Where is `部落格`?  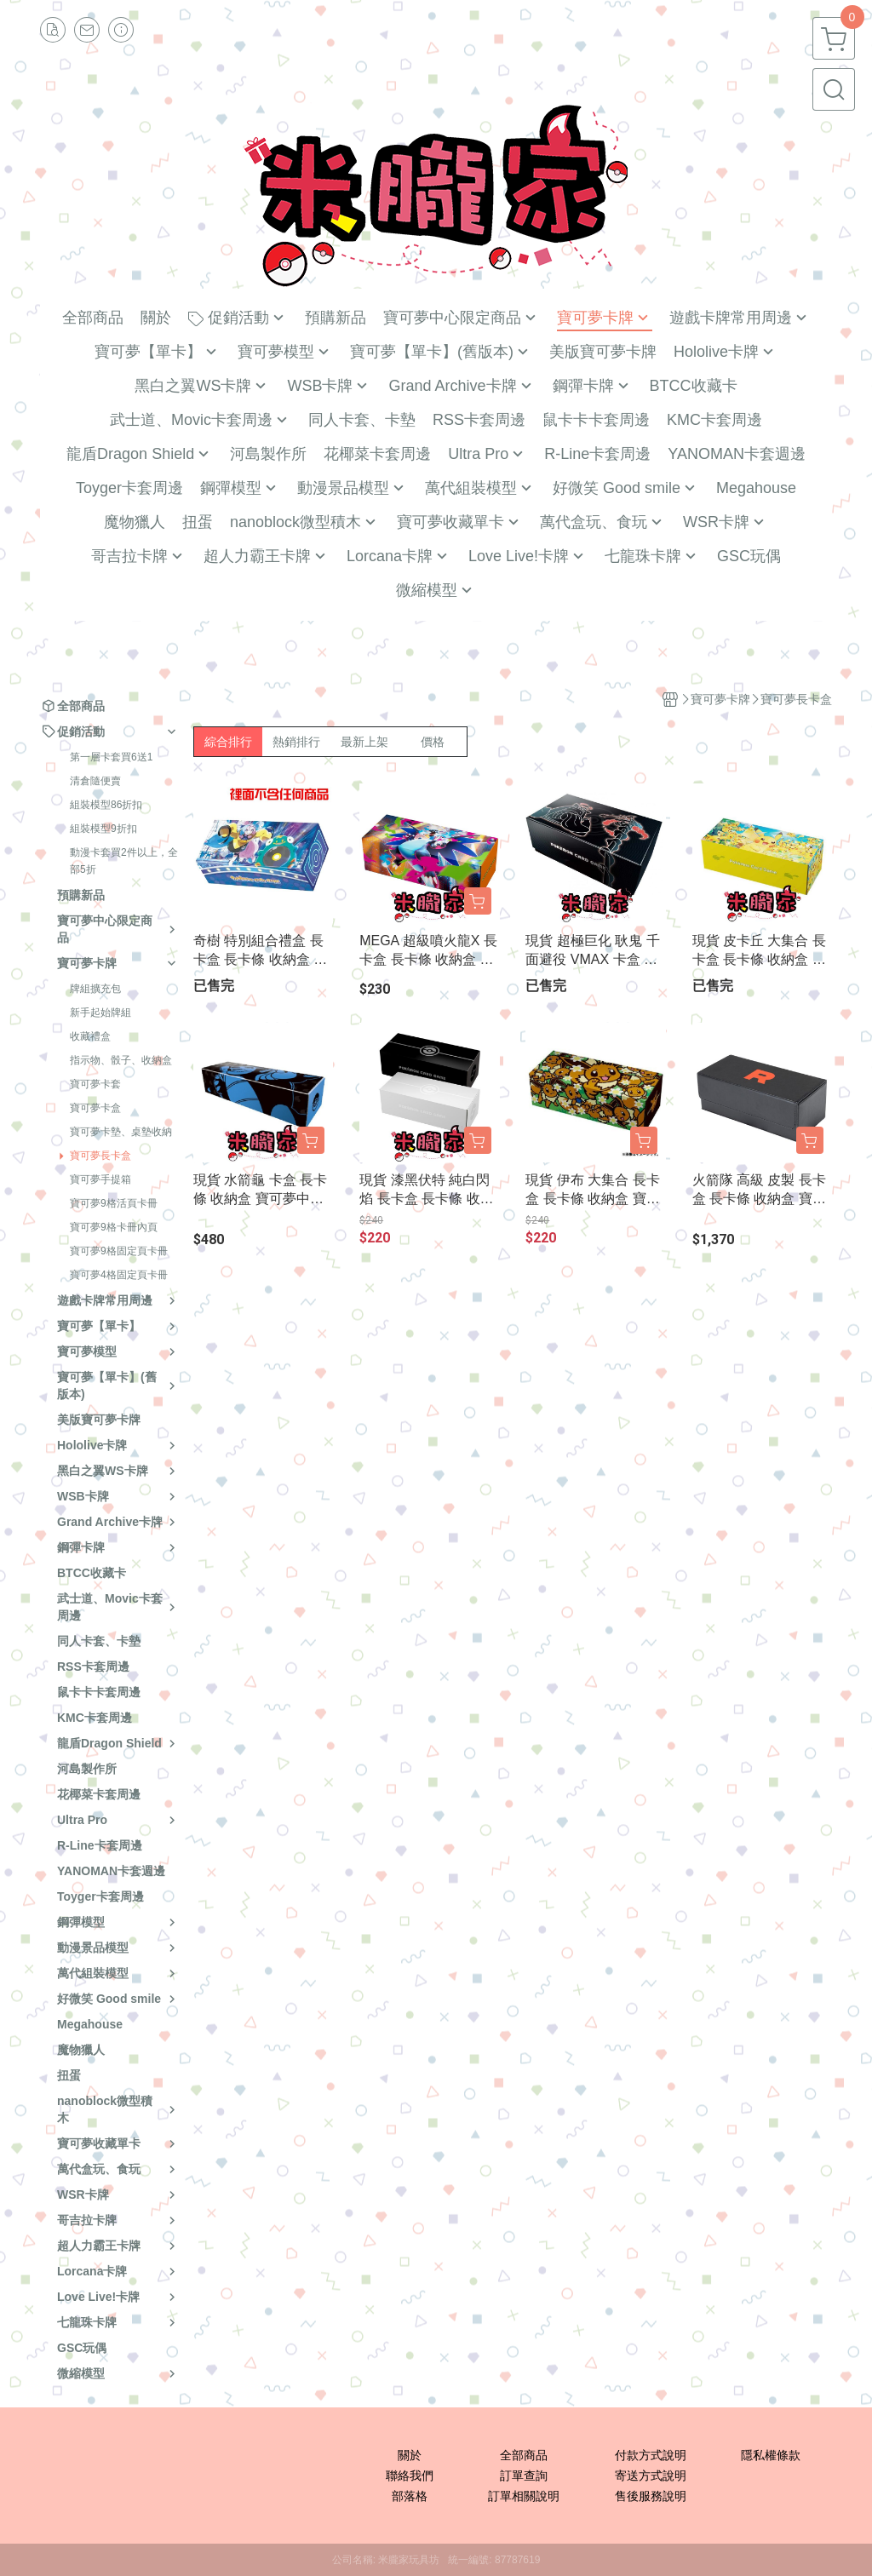 部落格 is located at coordinates (409, 2496).